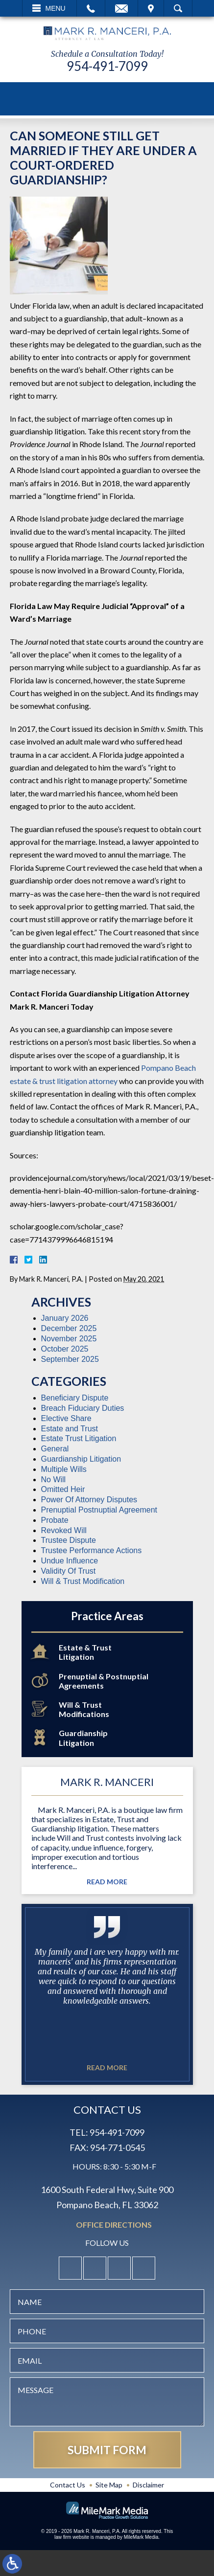  I want to click on 954-771-0545, so click(117, 2147).